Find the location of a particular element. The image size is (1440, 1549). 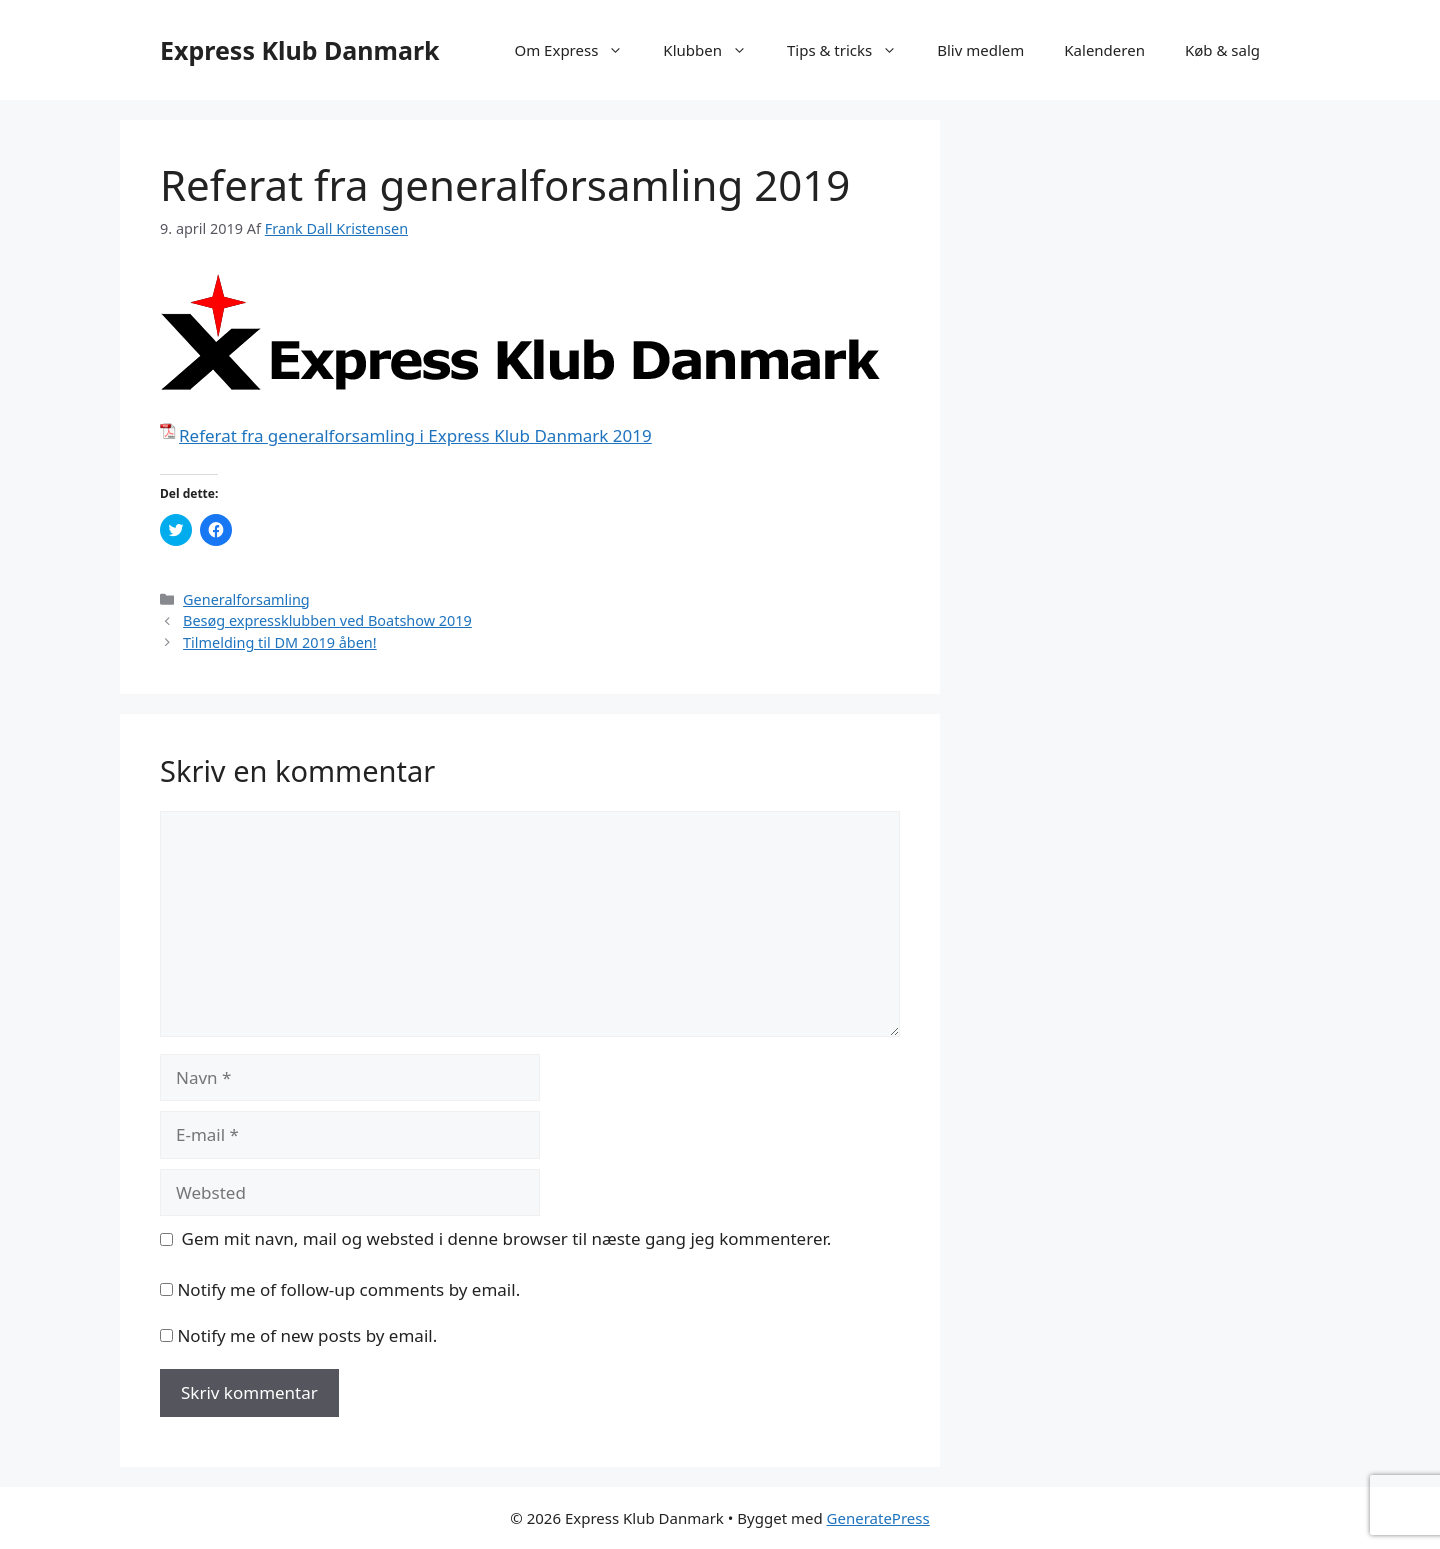

Notify me of follow-up comments by email. is located at coordinates (348, 1289).